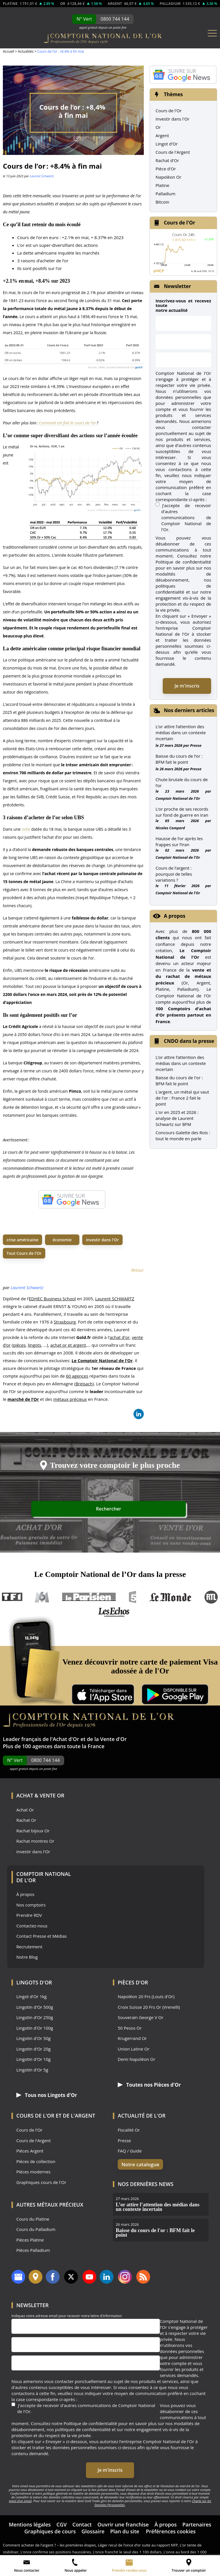  Describe the element at coordinates (34, 2017) in the screenshot. I see `Lingotin d'Or 250g` at that location.